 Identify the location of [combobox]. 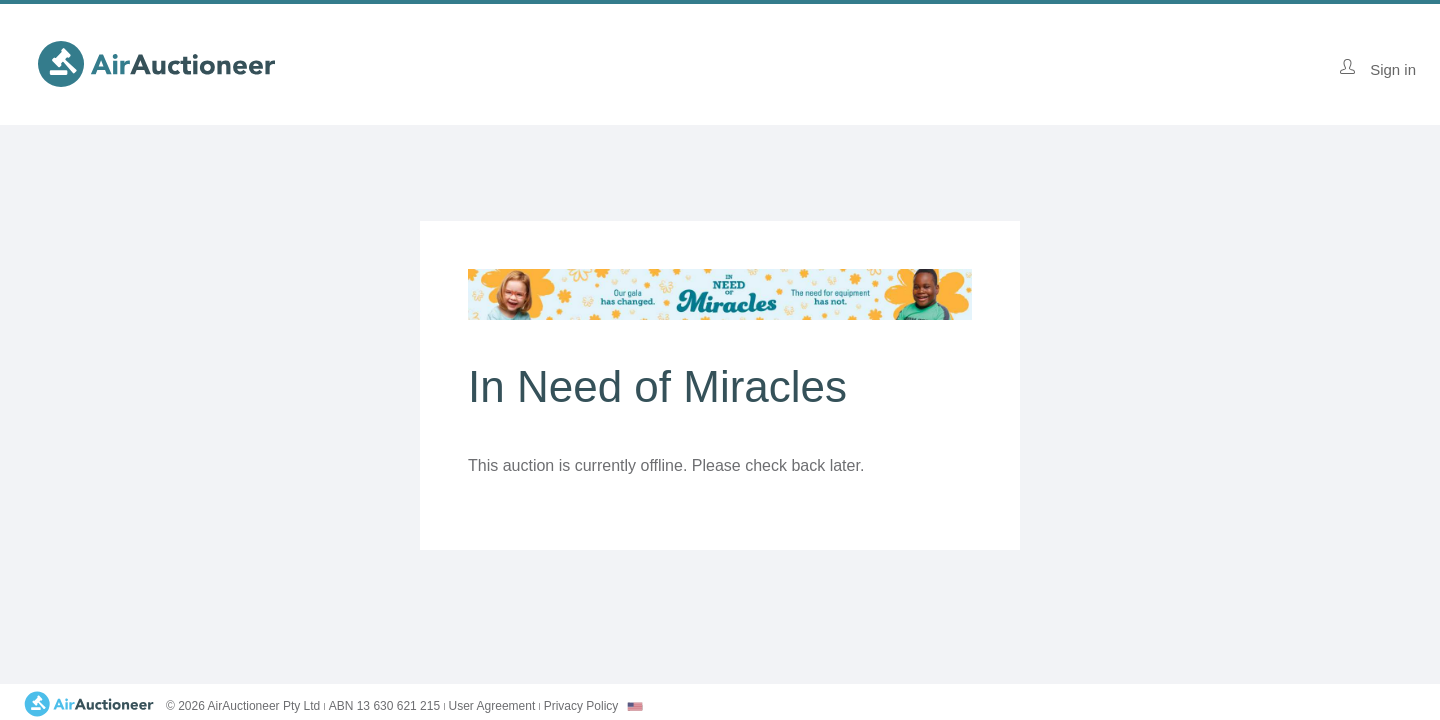
(635, 706).